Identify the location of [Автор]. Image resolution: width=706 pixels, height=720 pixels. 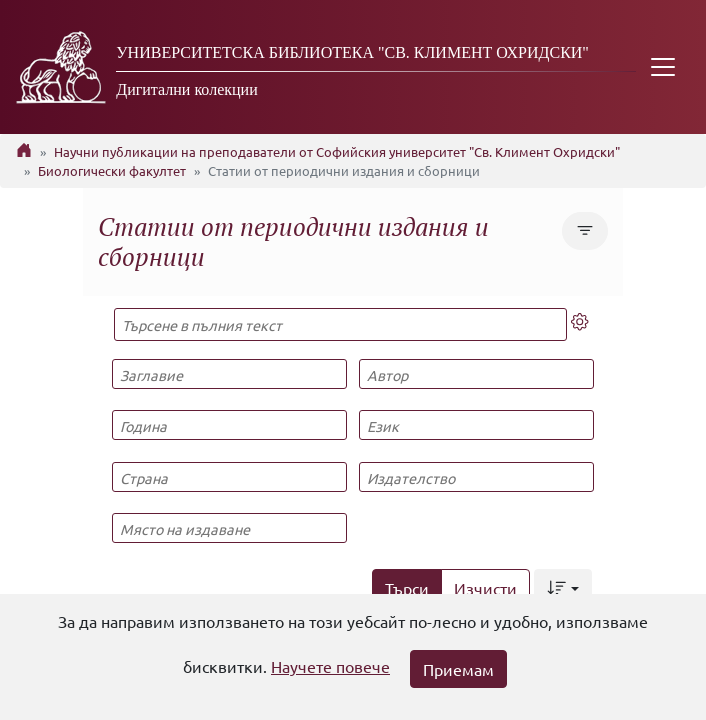
(476, 374).